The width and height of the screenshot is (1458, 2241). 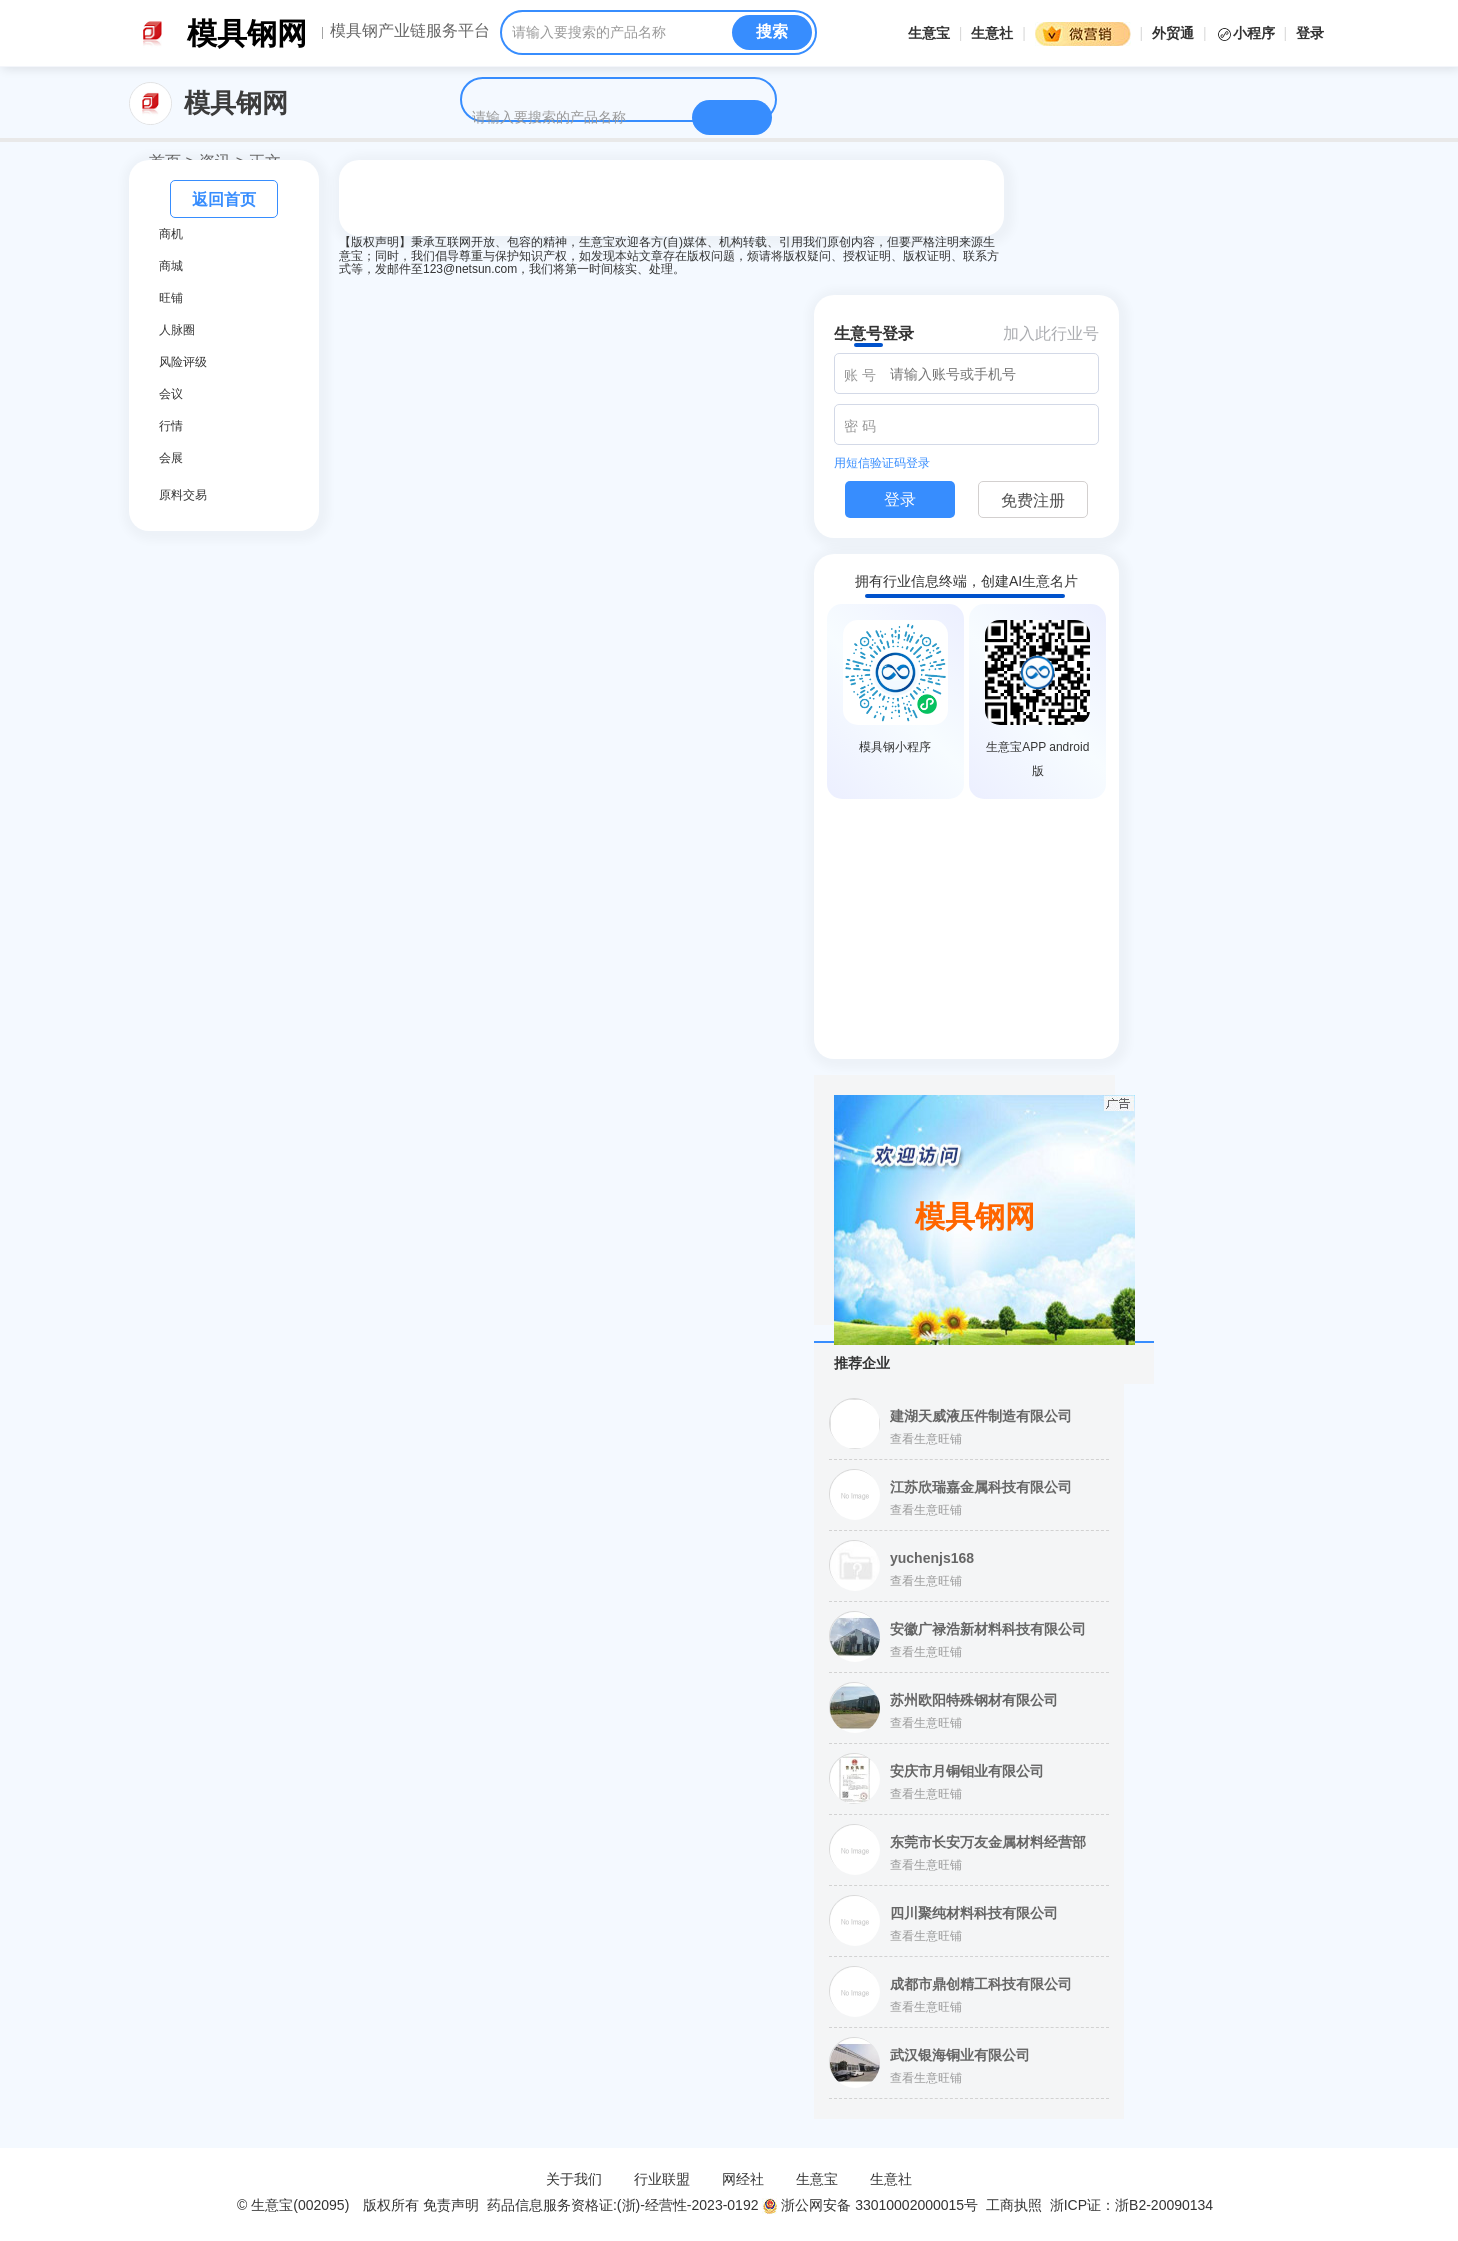 What do you see at coordinates (177, 330) in the screenshot?
I see `人脉圈` at bounding box center [177, 330].